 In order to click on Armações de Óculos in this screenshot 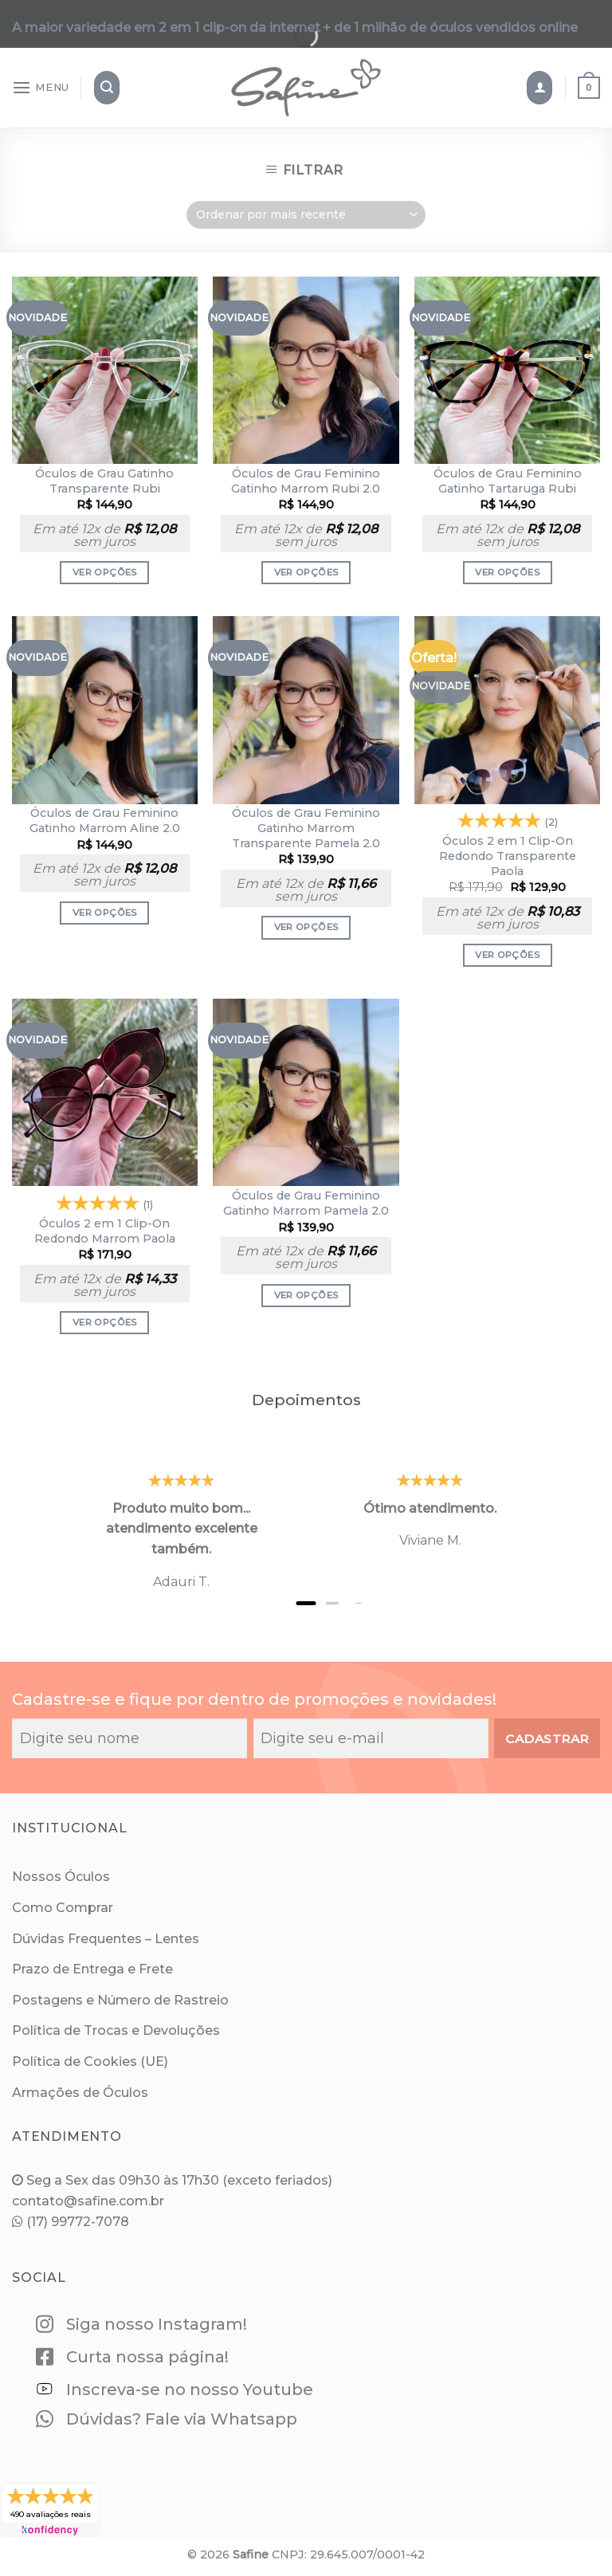, I will do `click(80, 2092)`.